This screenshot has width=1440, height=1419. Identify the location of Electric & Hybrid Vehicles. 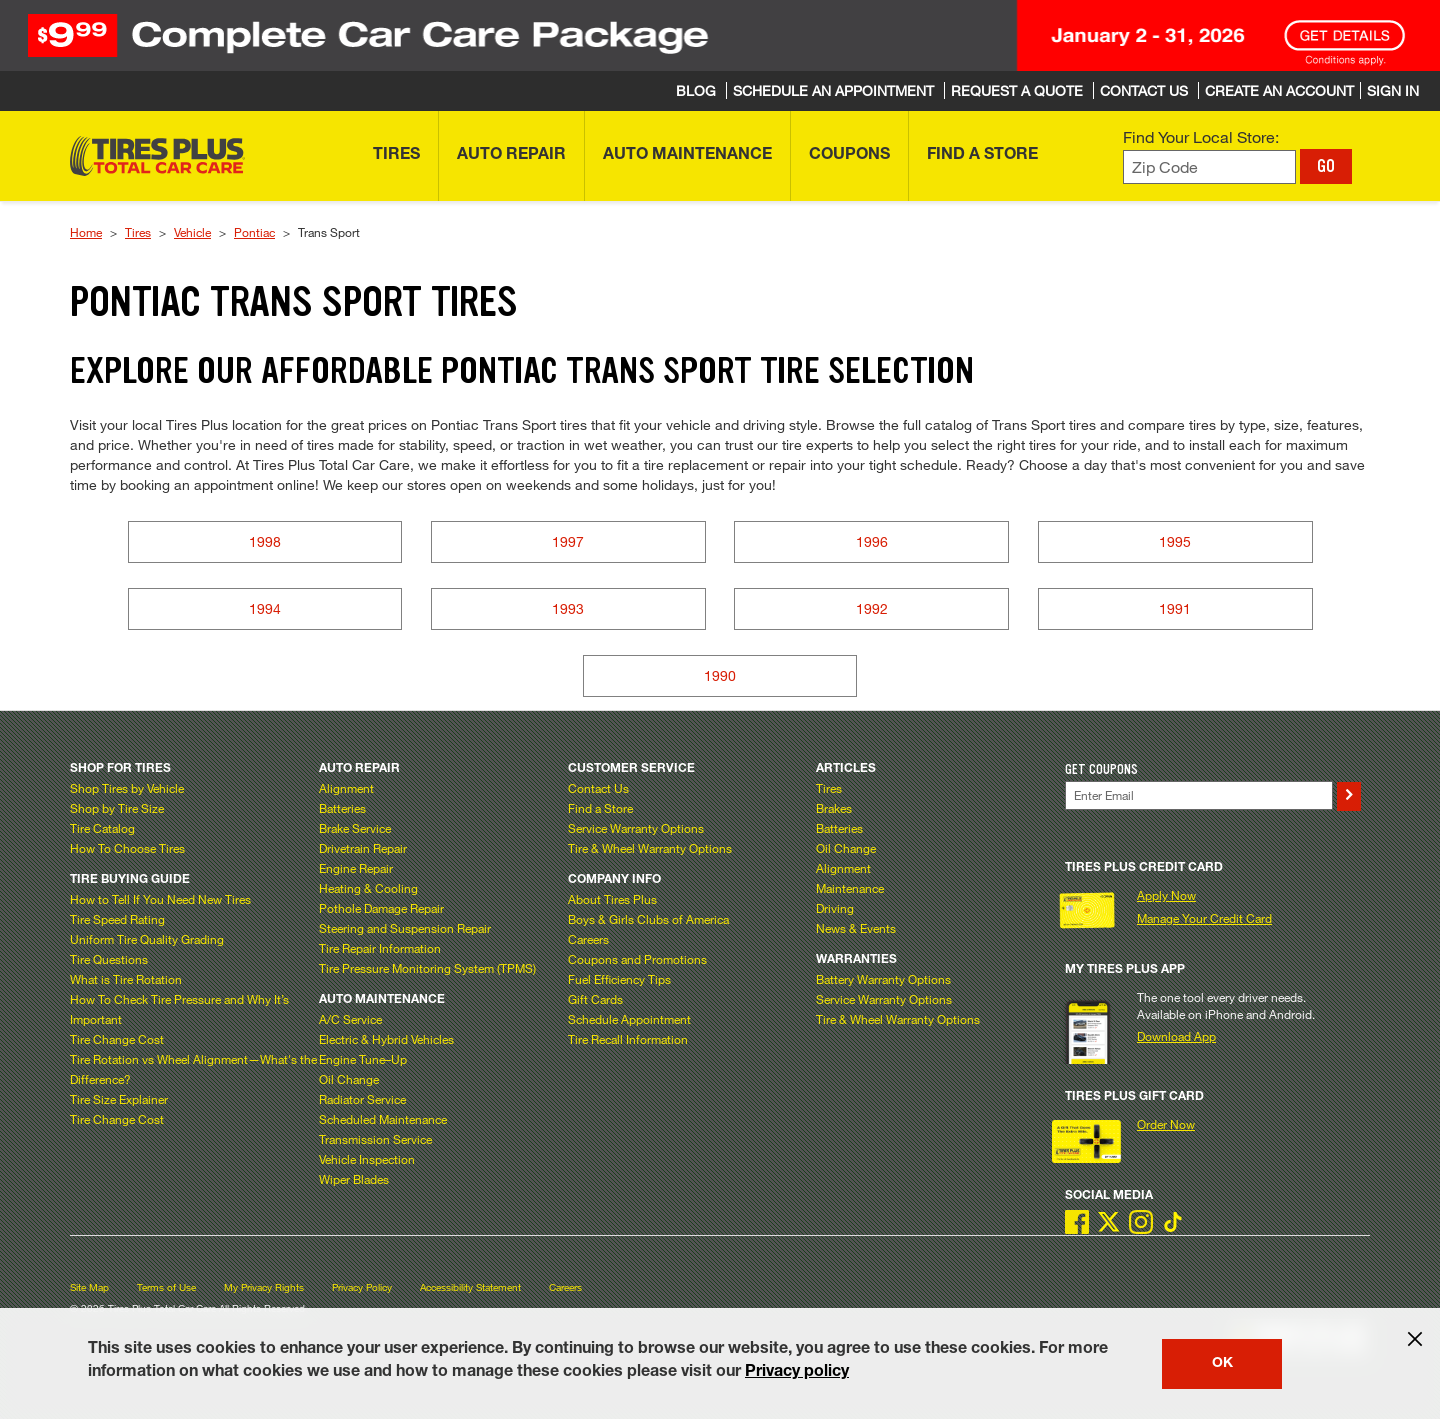
(386, 1039).